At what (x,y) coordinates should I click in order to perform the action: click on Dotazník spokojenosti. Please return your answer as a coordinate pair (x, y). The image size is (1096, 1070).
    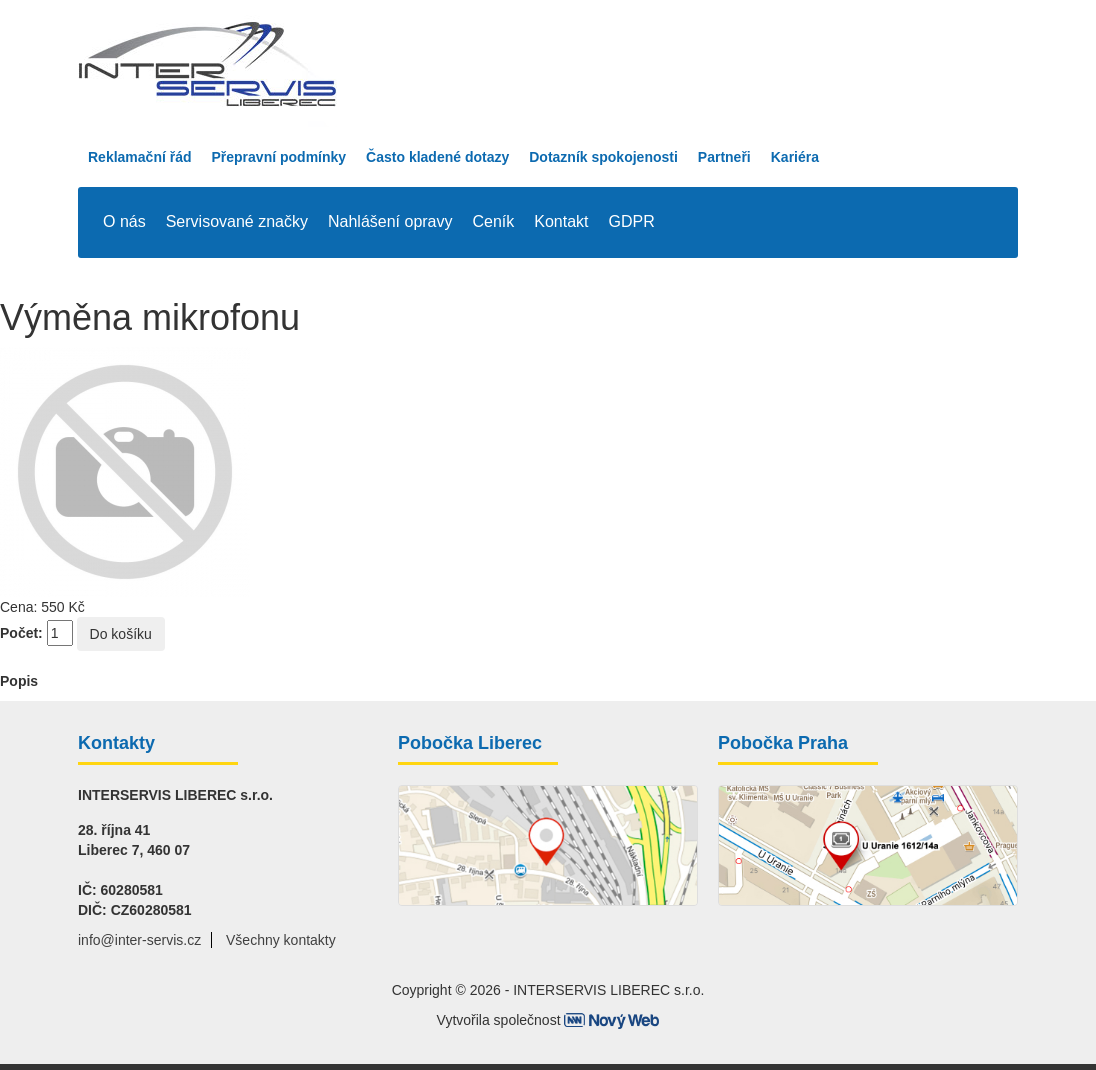
    Looking at the image, I should click on (603, 157).